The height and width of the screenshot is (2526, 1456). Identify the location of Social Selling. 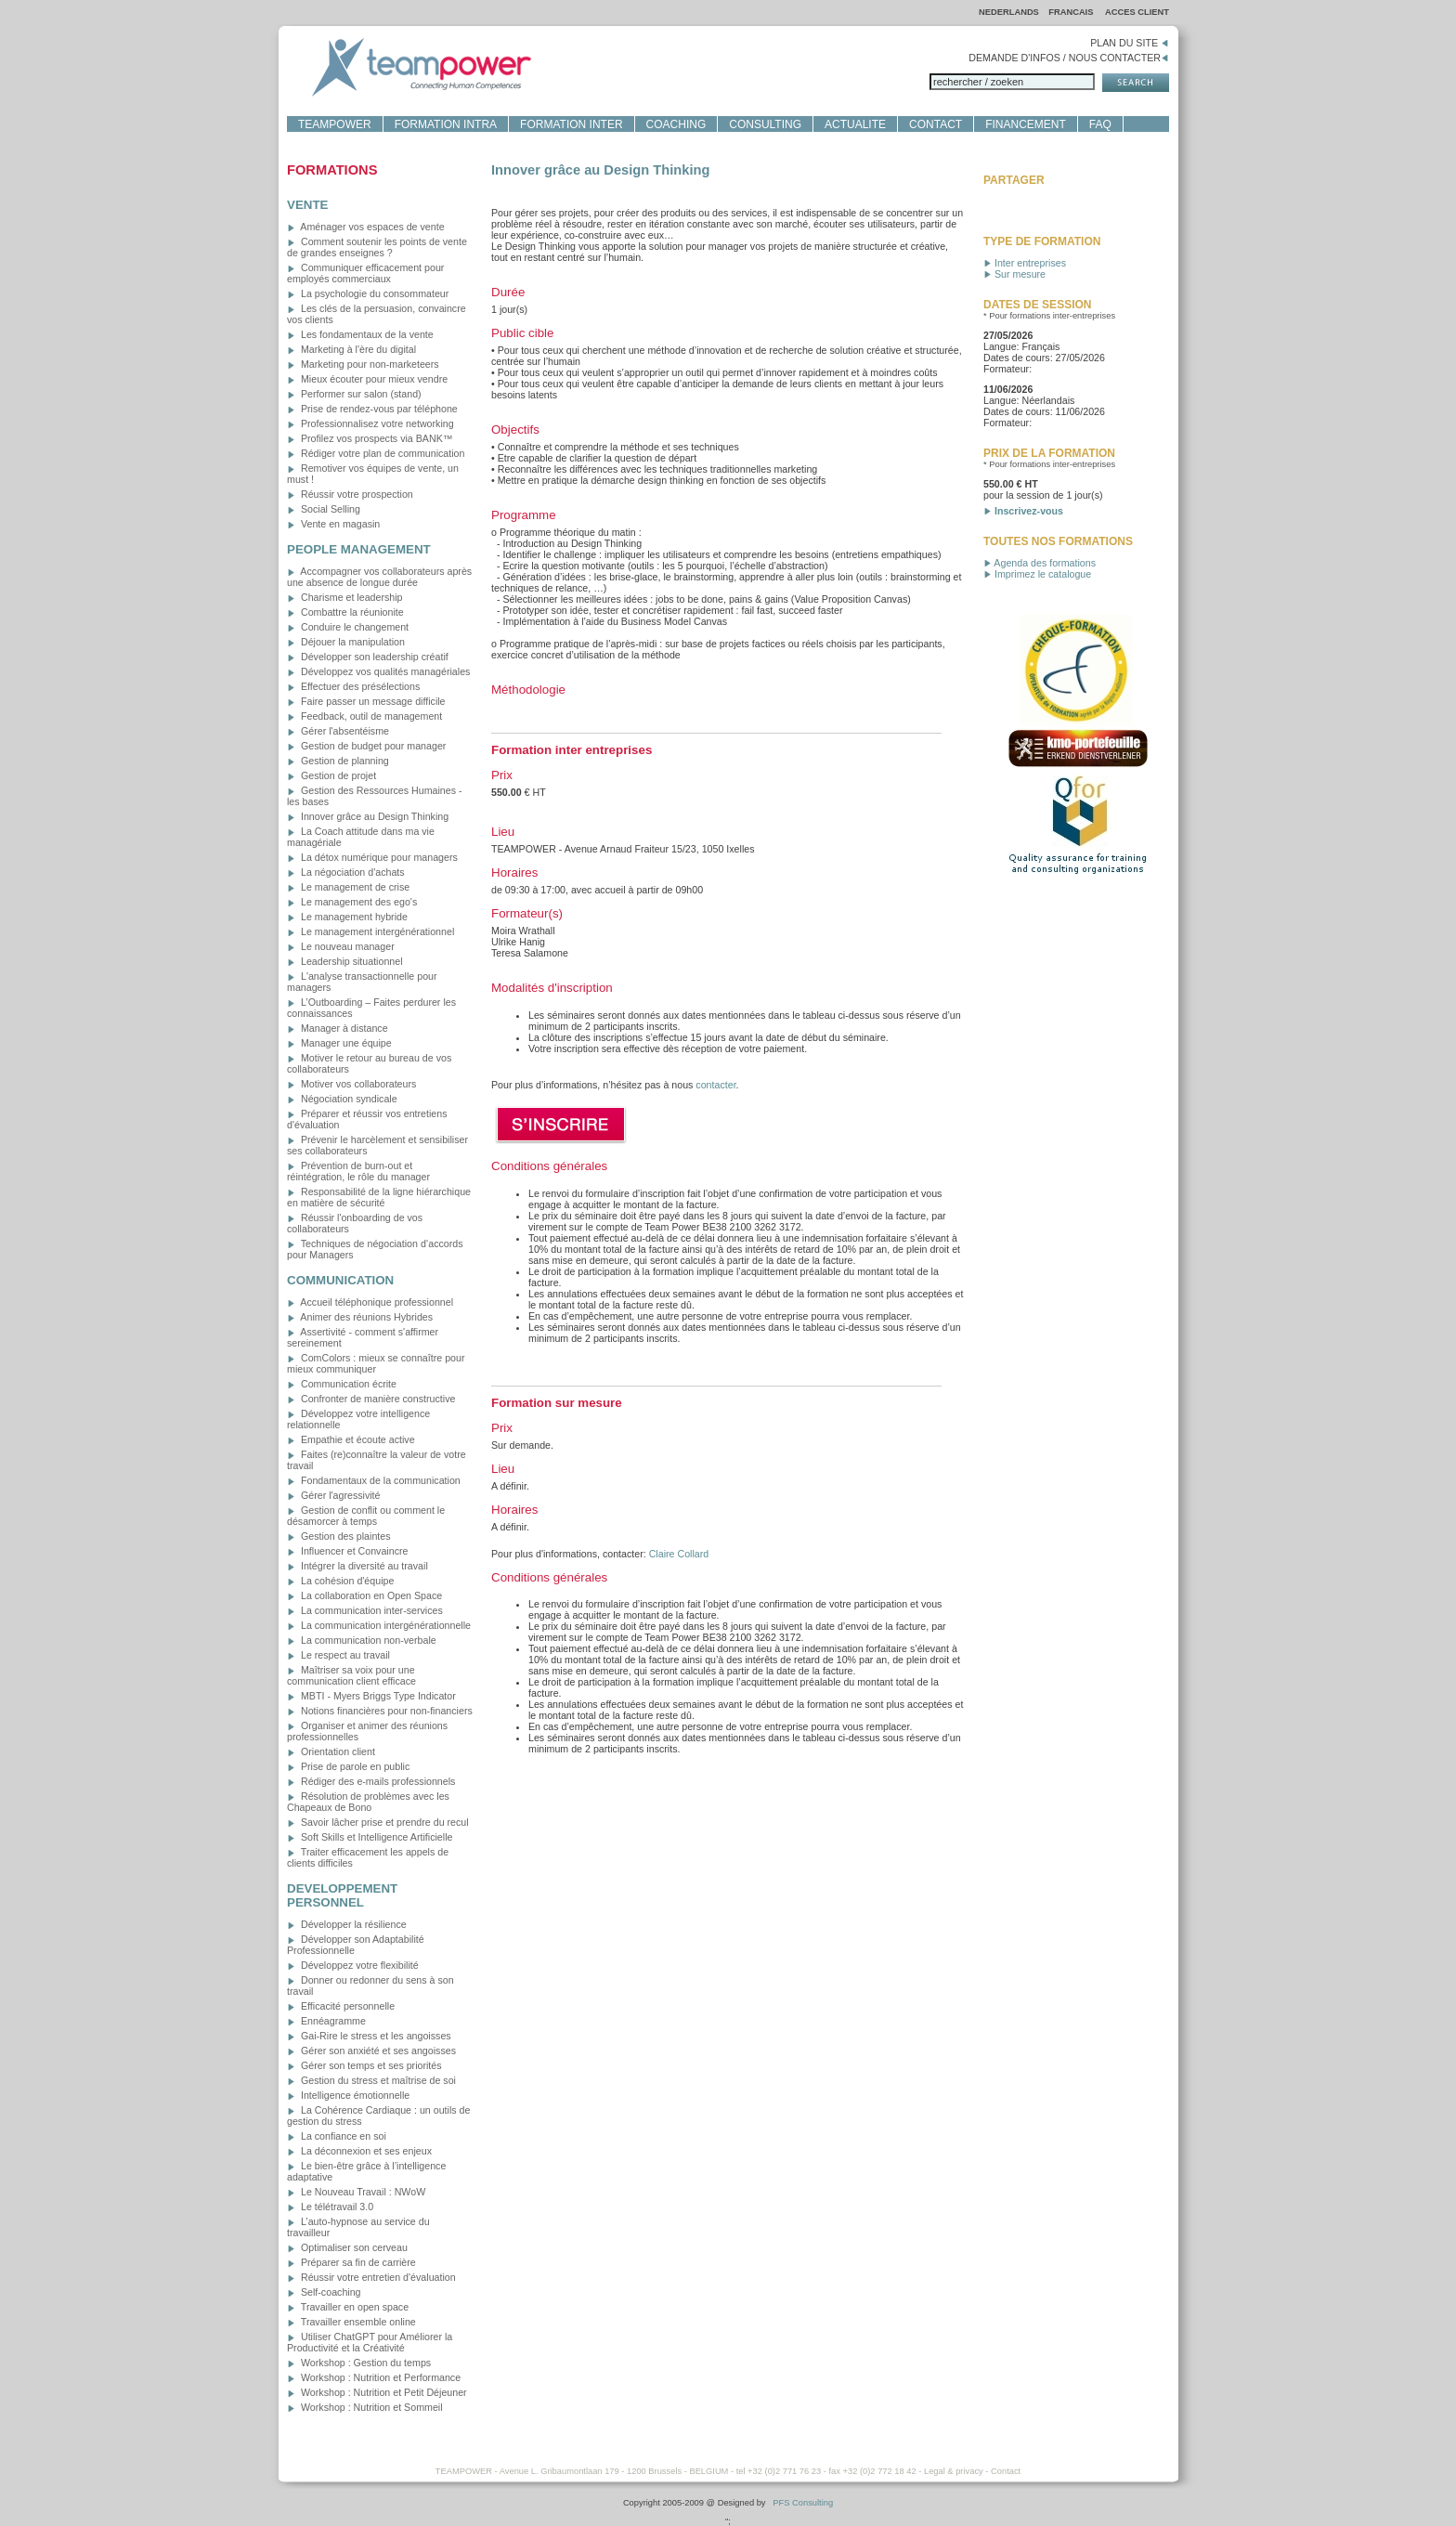
(323, 508).